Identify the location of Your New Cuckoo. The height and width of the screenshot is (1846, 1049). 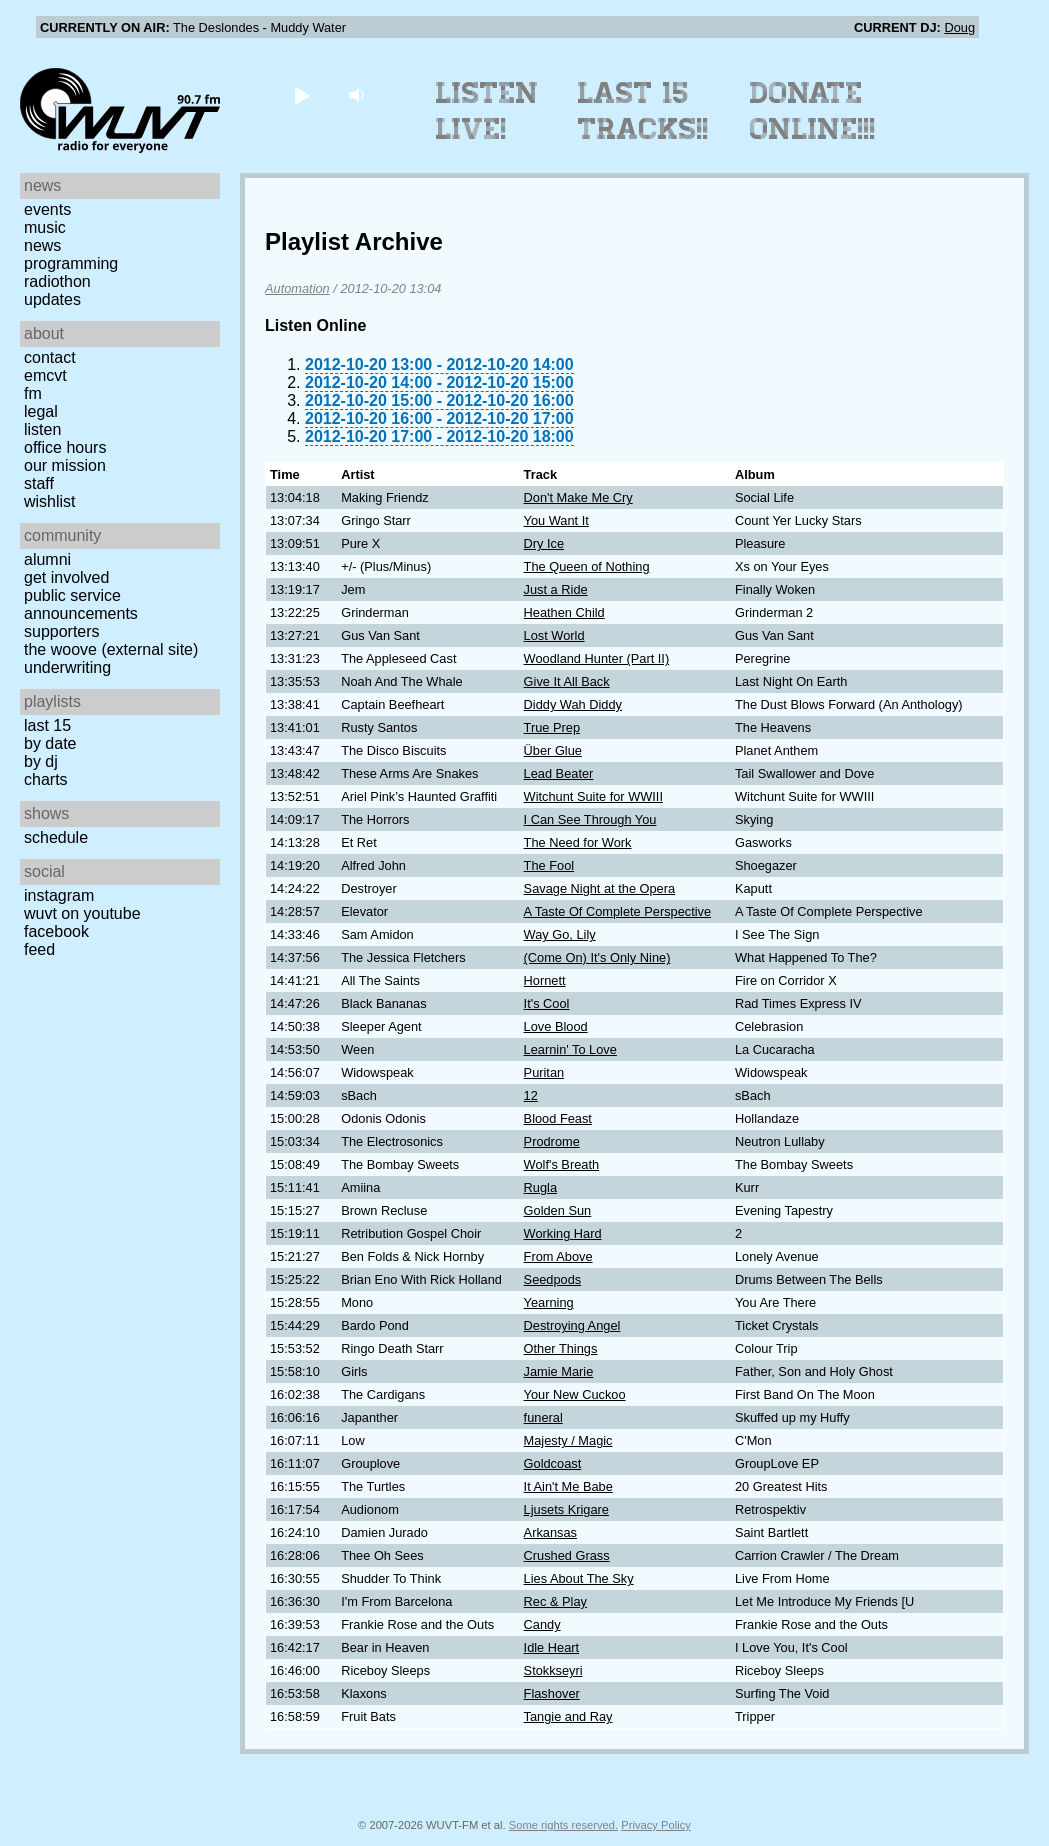
(575, 1394).